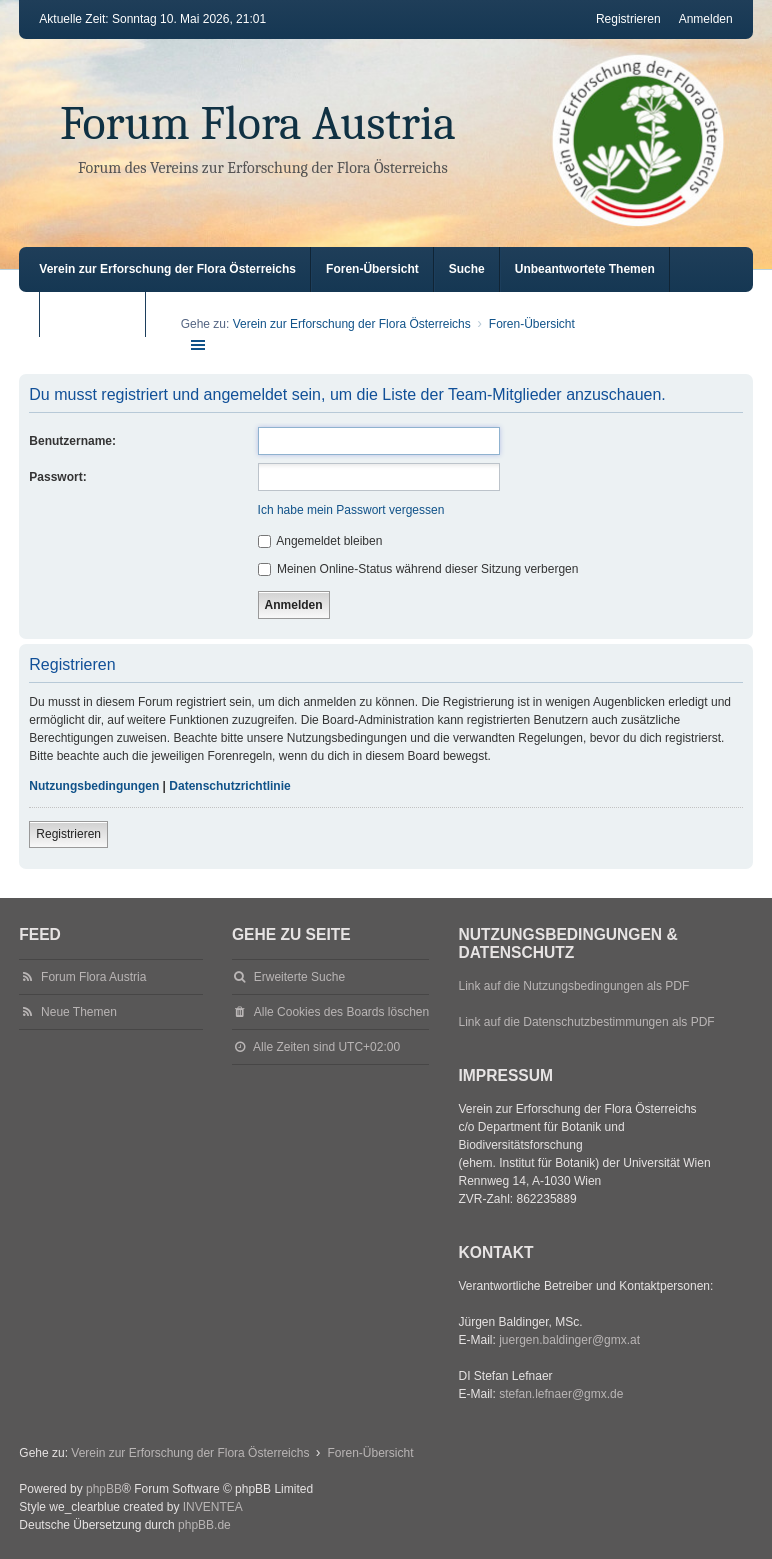 This screenshot has height=1559, width=772. What do you see at coordinates (104, 1489) in the screenshot?
I see `phpBB` at bounding box center [104, 1489].